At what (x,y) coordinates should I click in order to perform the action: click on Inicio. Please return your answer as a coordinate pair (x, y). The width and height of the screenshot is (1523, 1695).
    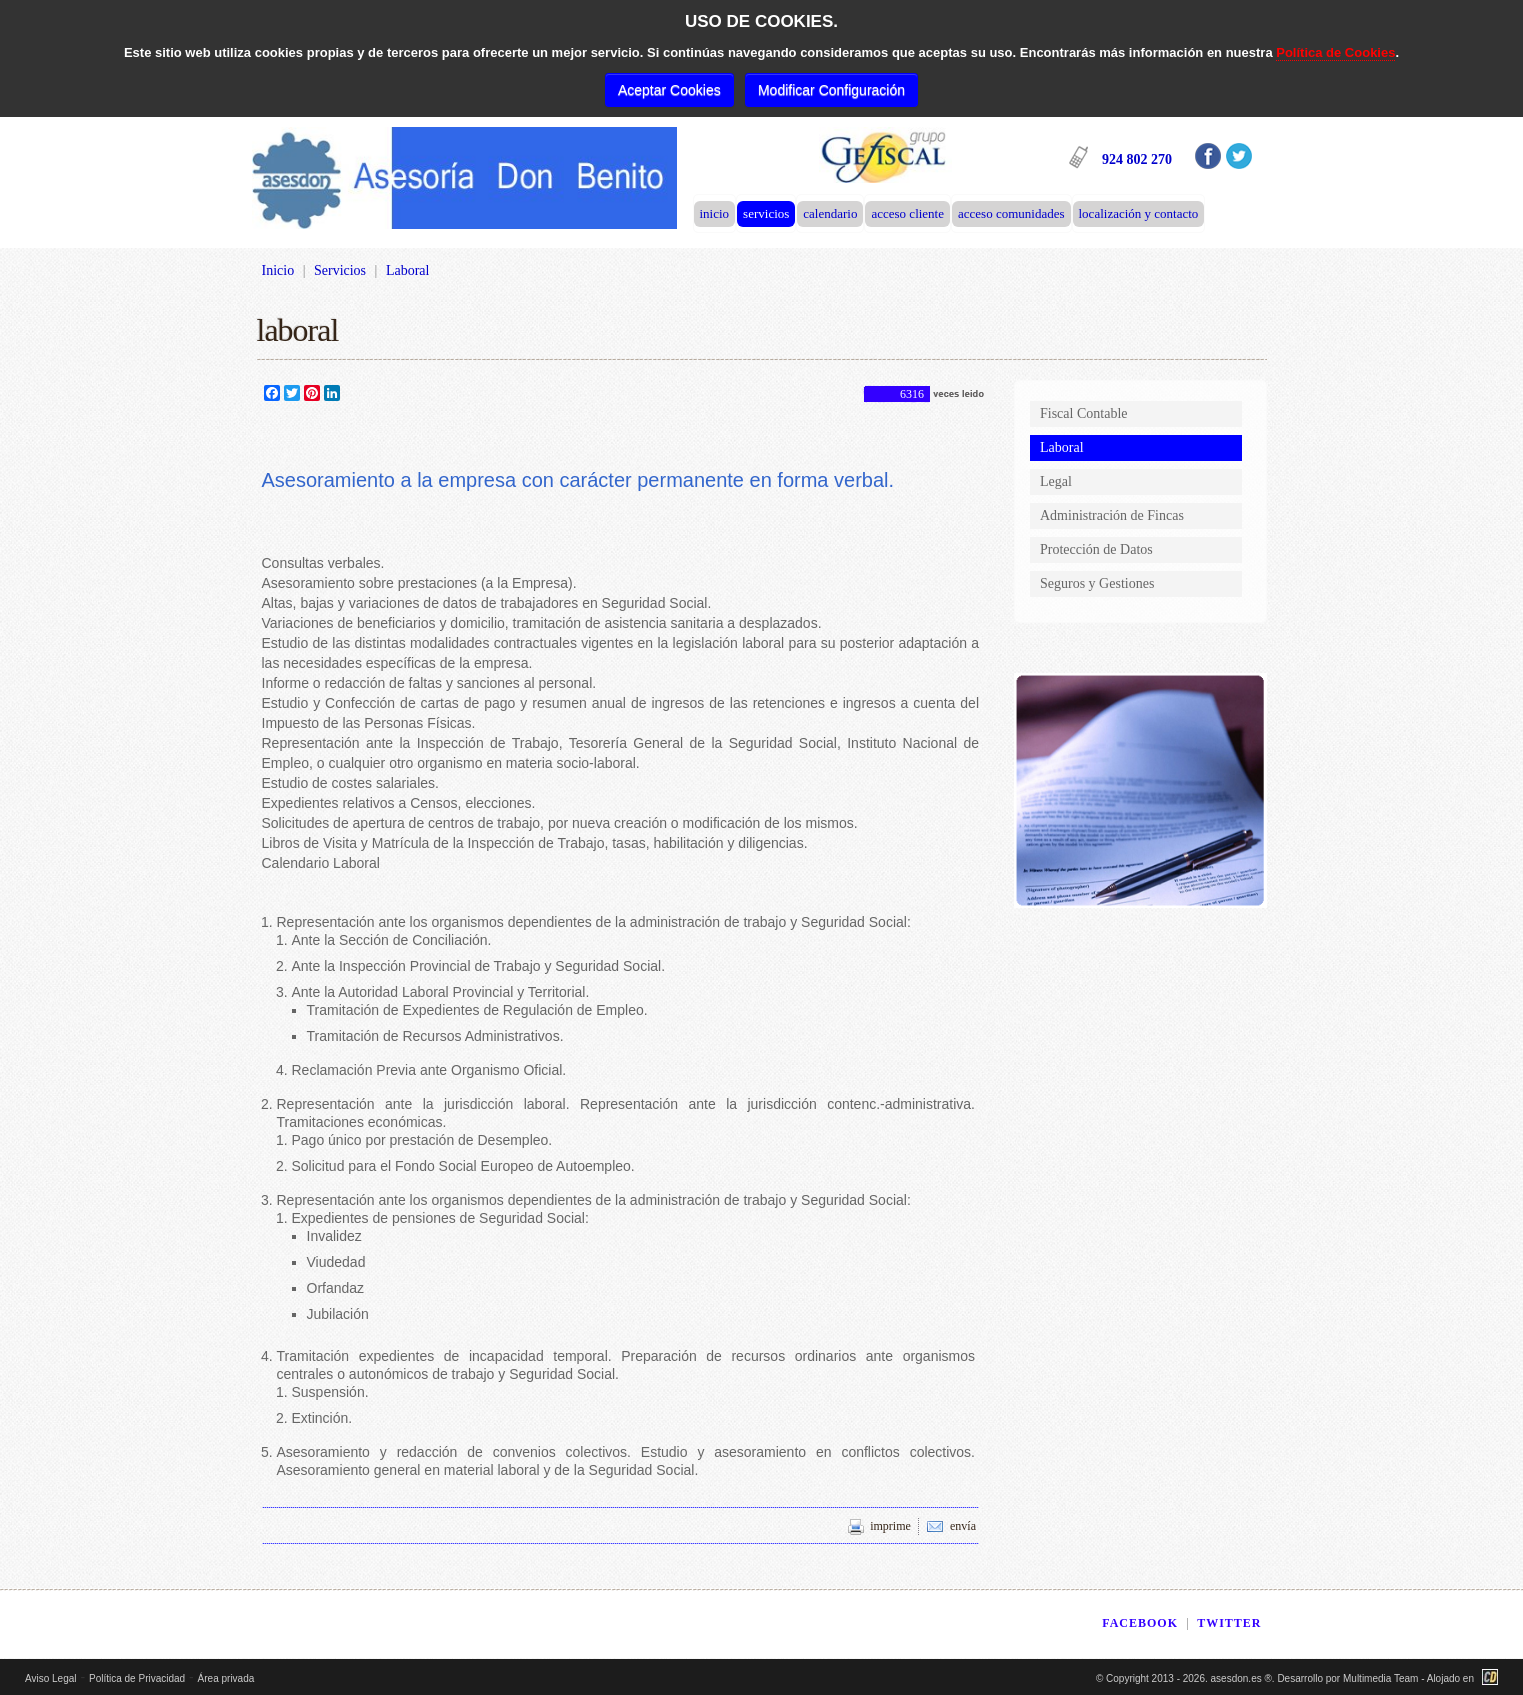
    Looking at the image, I should click on (715, 213).